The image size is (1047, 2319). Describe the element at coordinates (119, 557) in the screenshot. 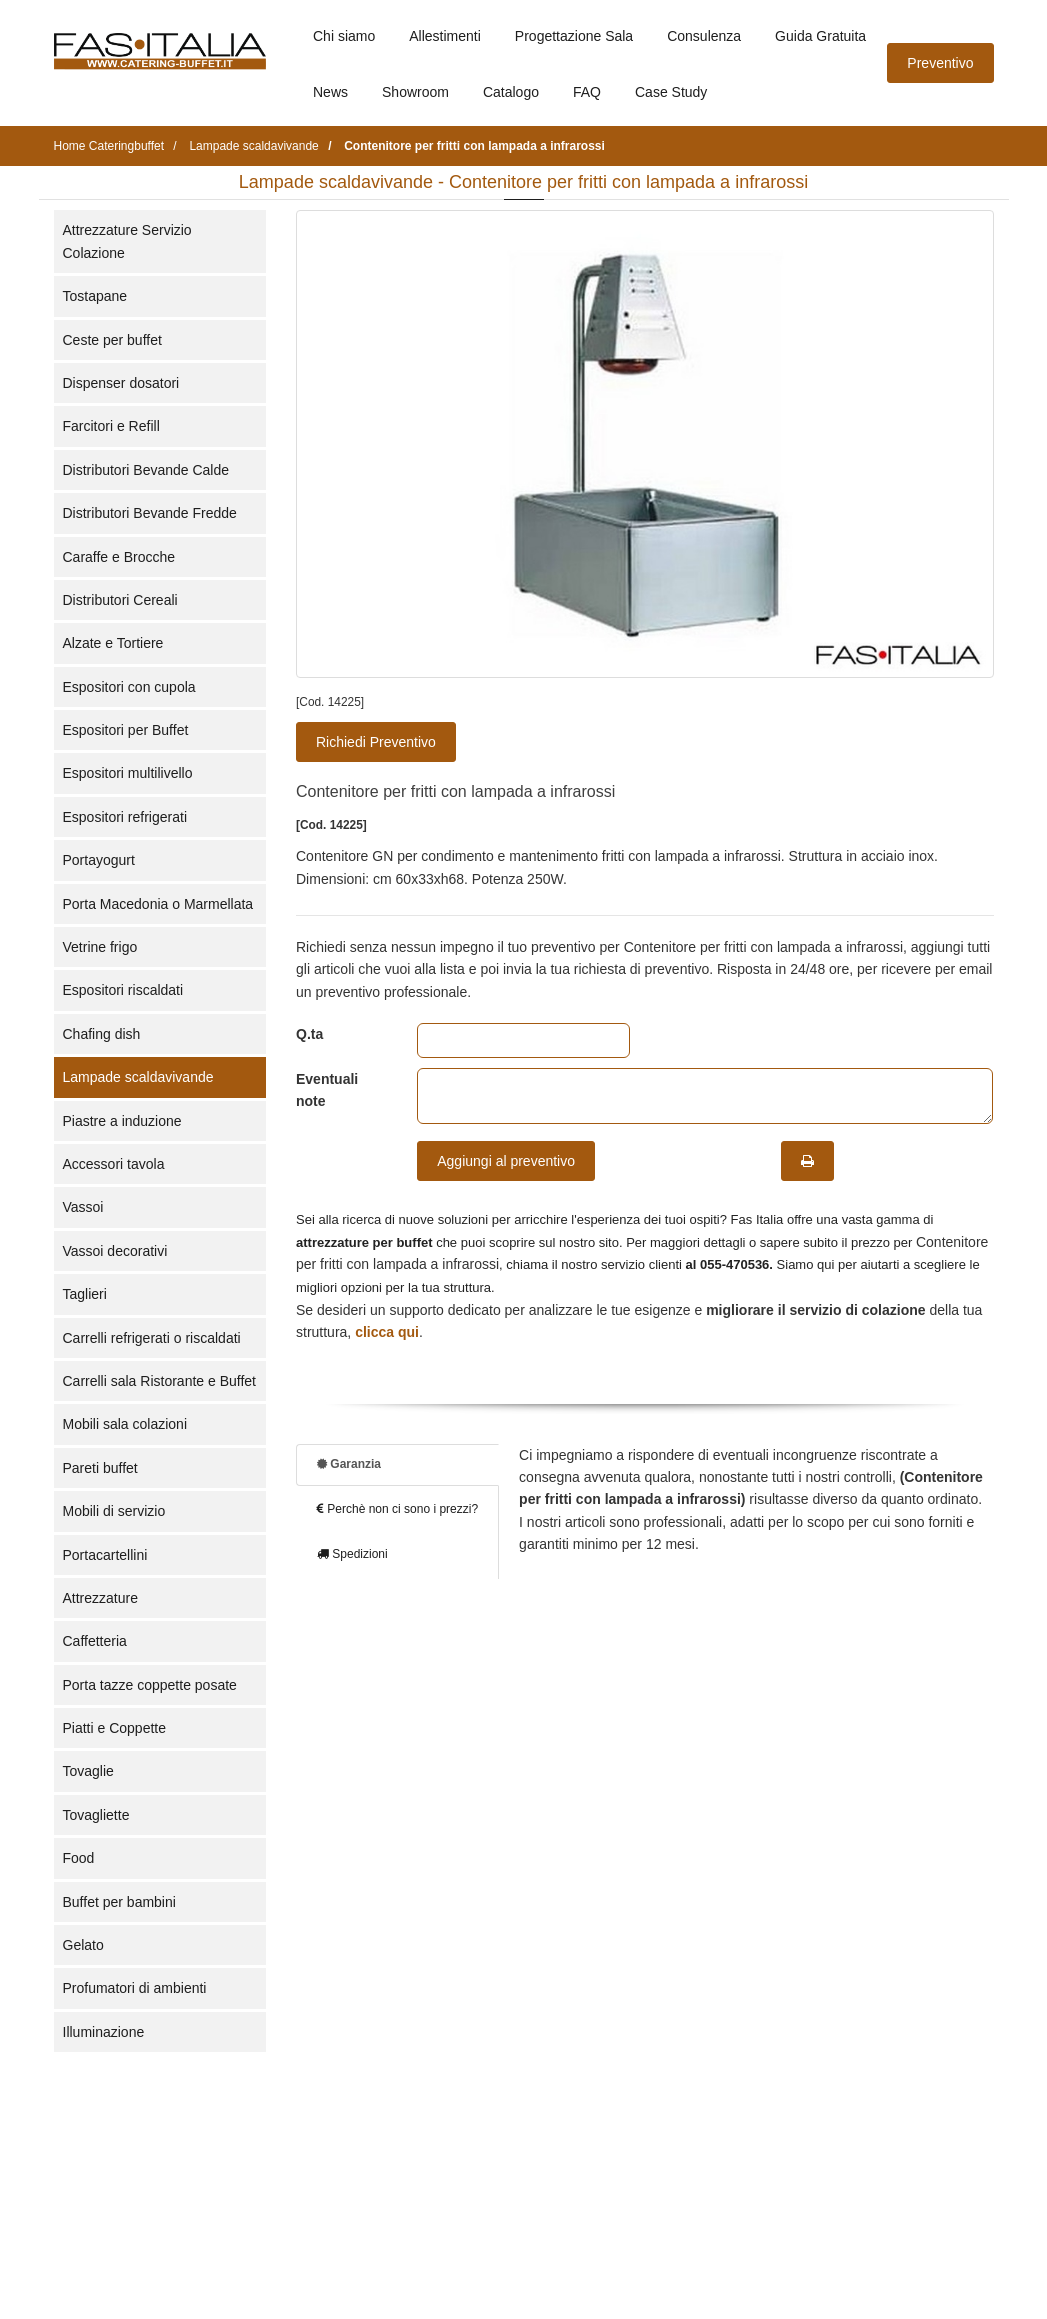

I see `Caraffe e Brocche` at that location.